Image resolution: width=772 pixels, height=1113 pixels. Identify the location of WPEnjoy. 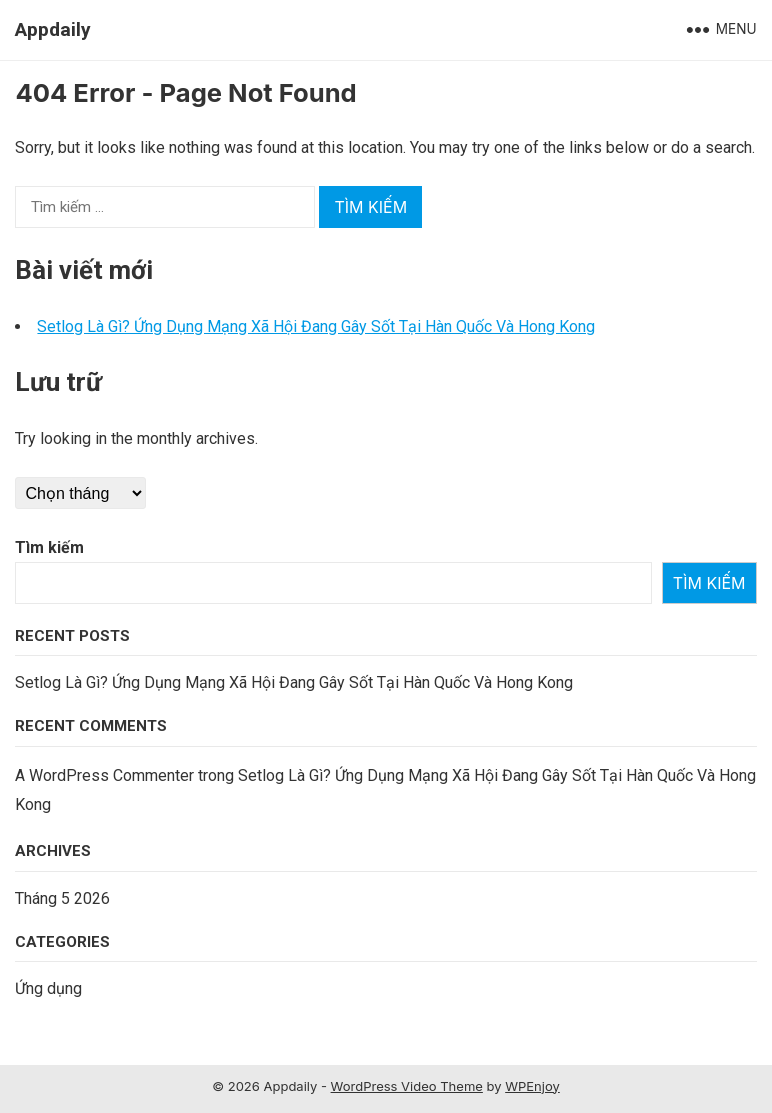
(532, 1086).